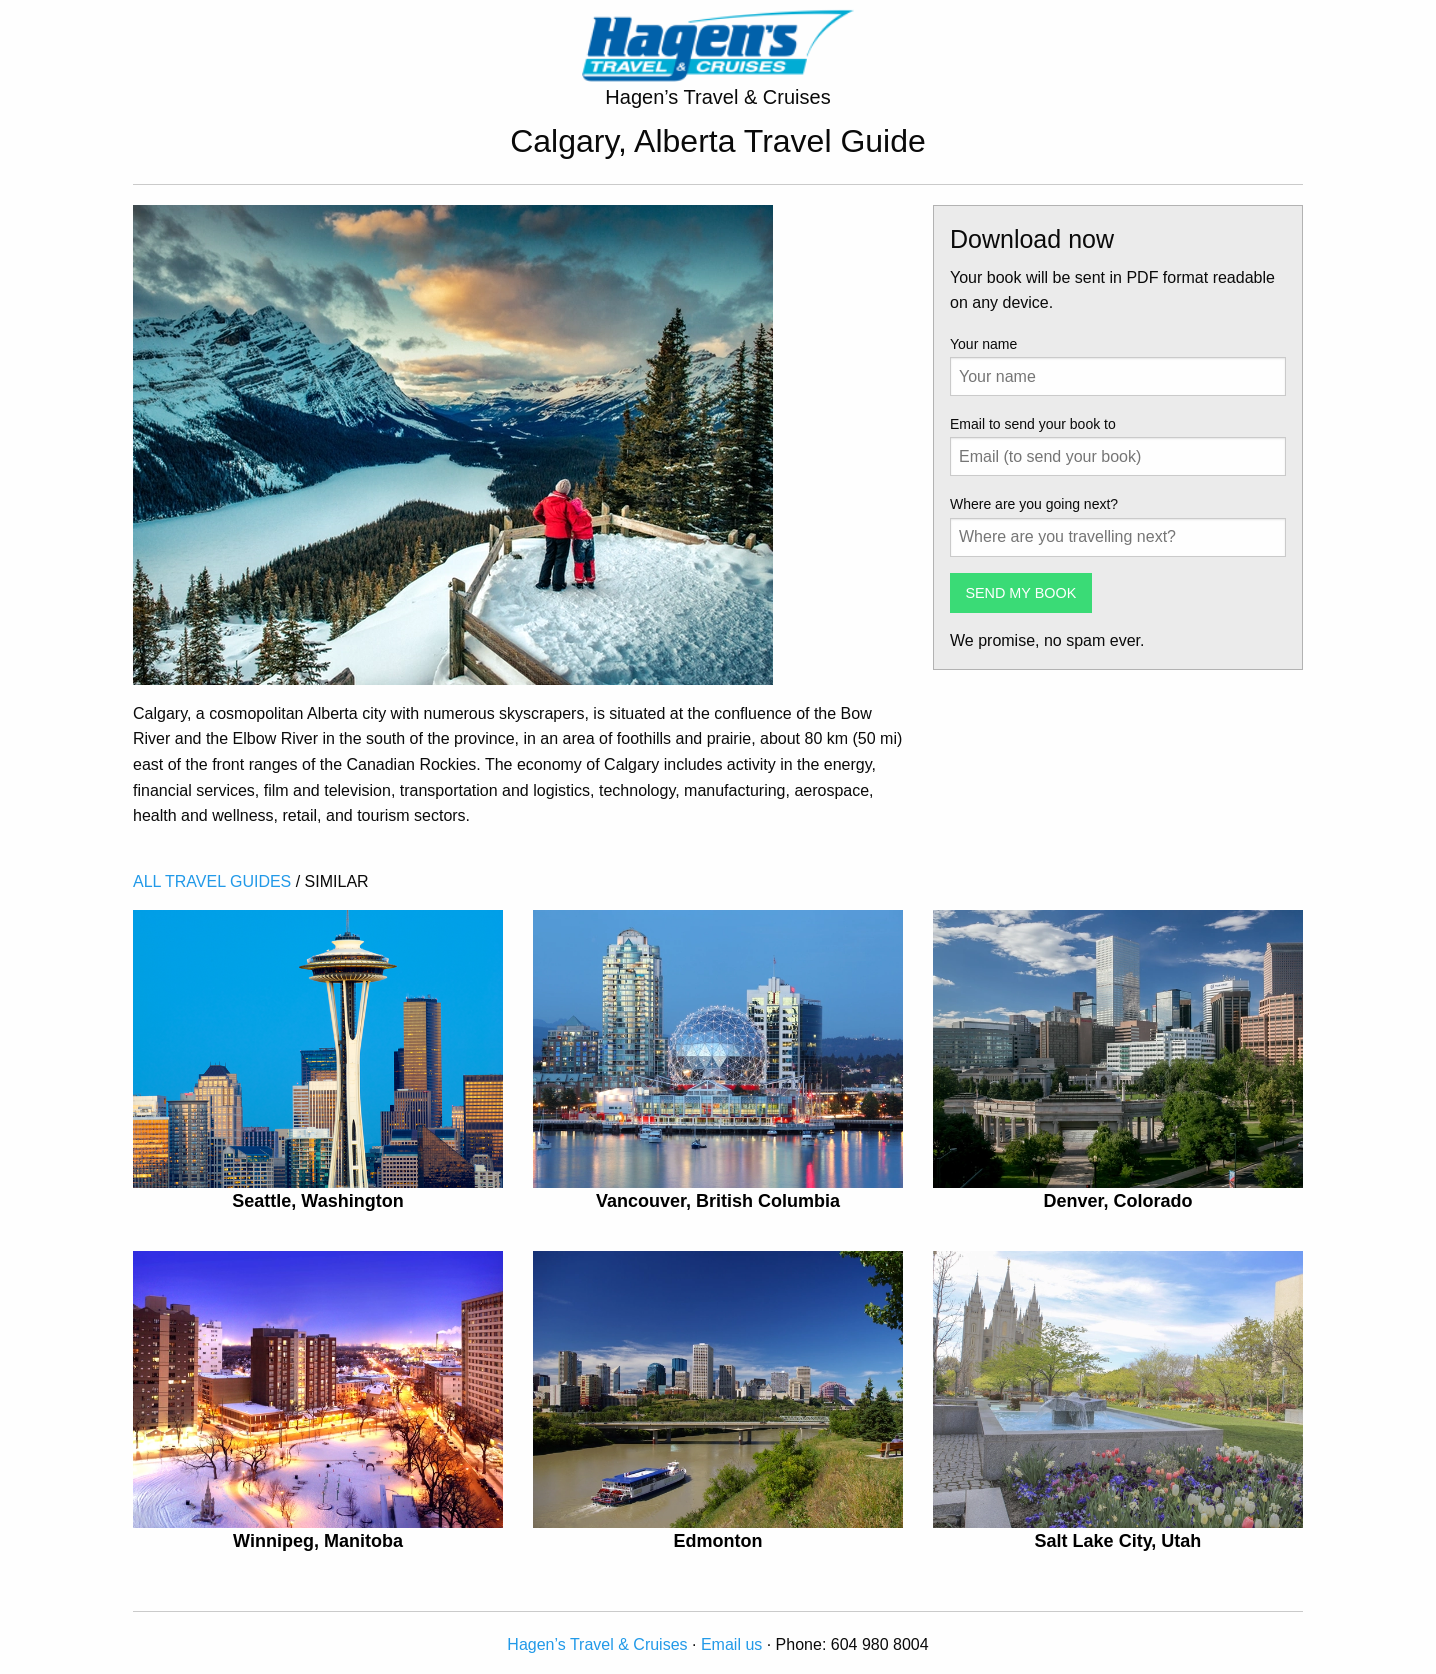  What do you see at coordinates (718, 1201) in the screenshot?
I see `Vancouver, British Columbia` at bounding box center [718, 1201].